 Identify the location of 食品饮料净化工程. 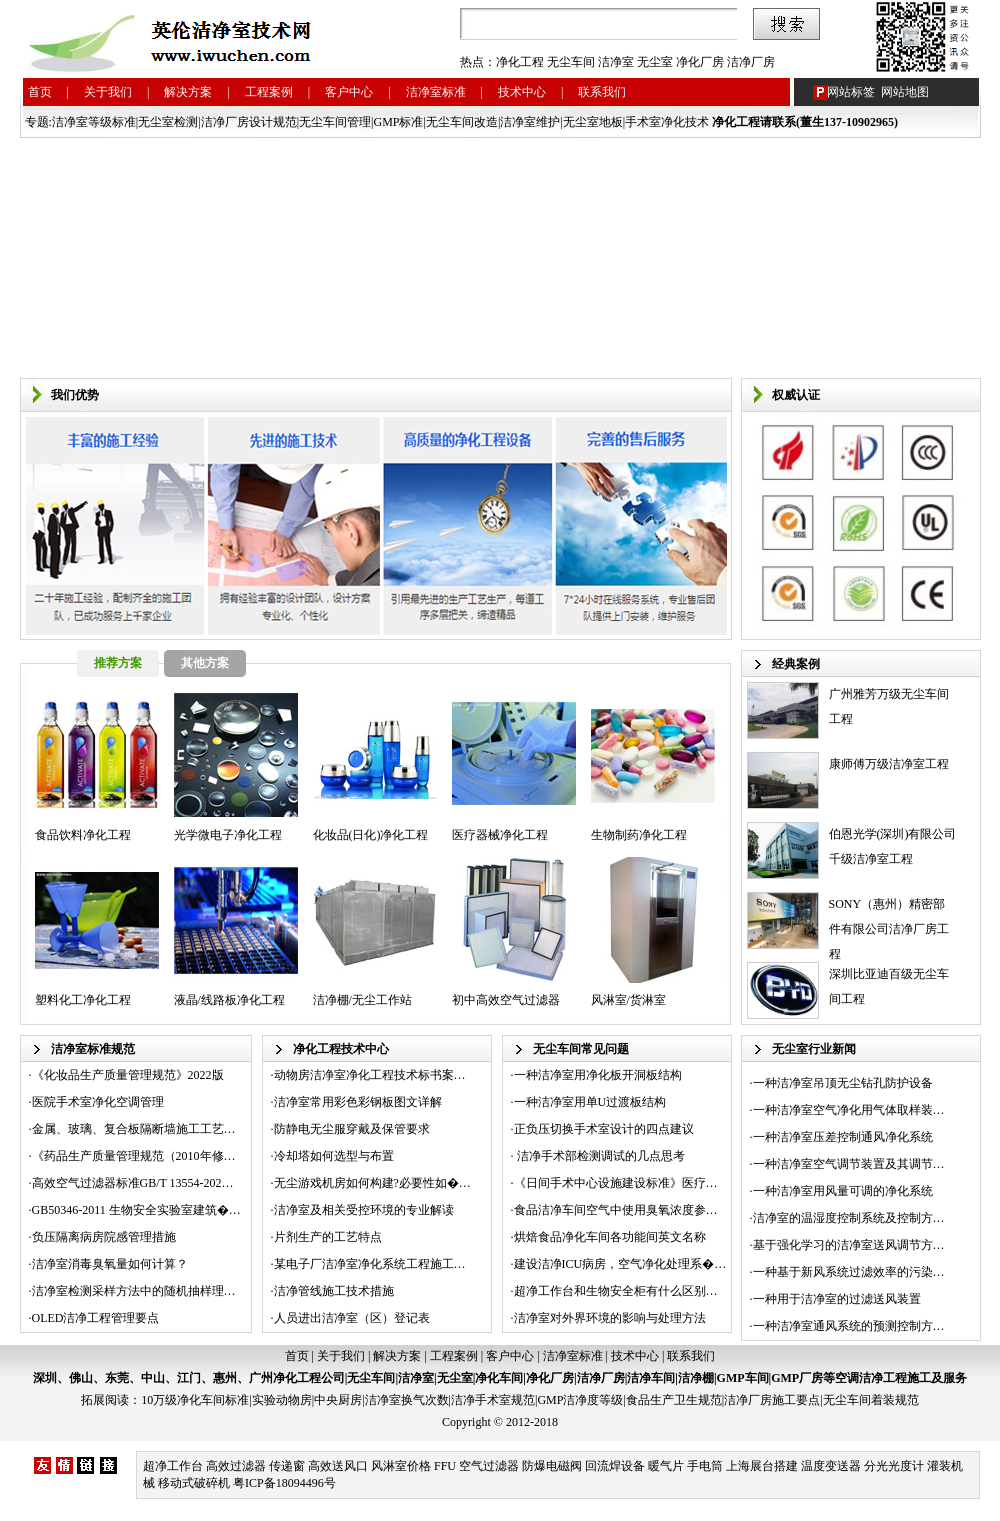
(83, 835).